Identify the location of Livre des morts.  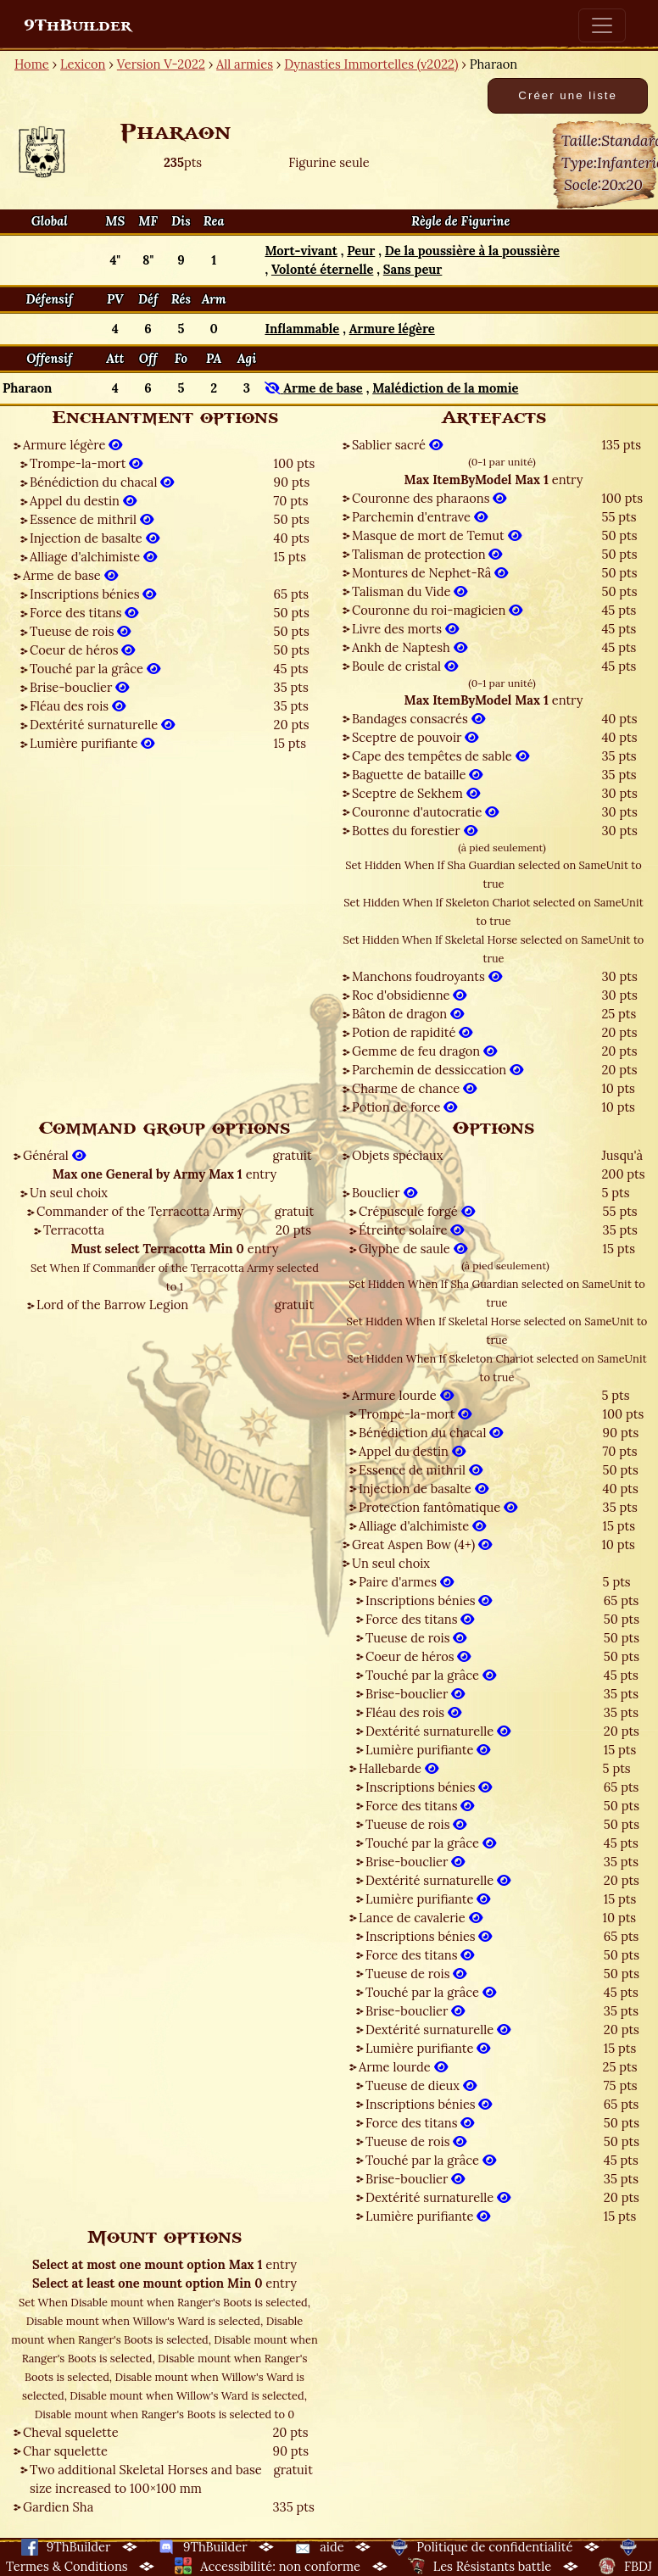
(405, 629).